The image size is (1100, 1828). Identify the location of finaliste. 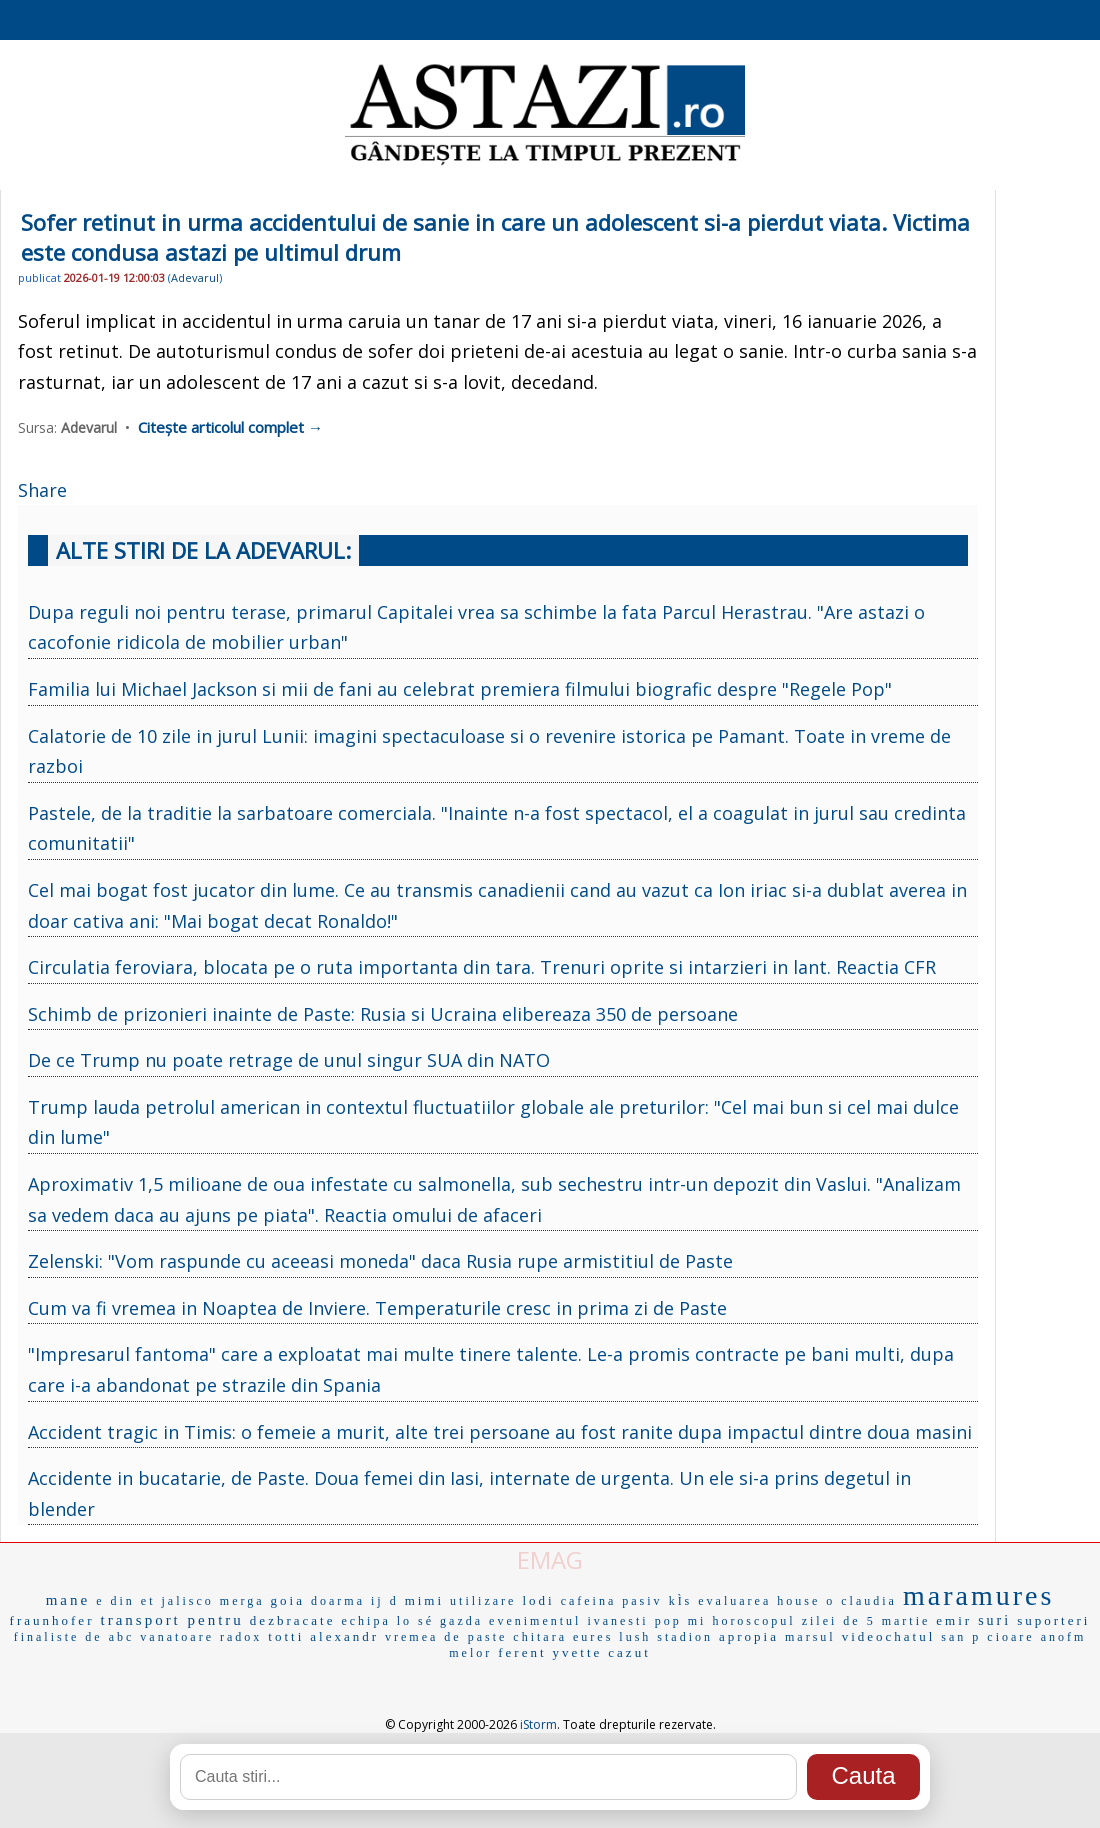
(47, 1637).